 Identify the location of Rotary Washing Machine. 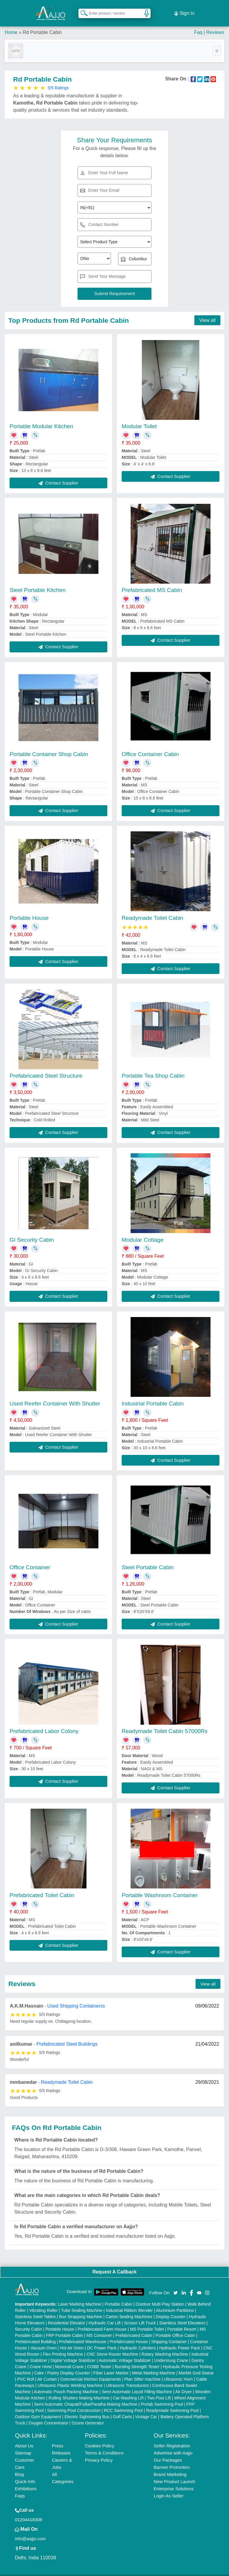
(165, 2345).